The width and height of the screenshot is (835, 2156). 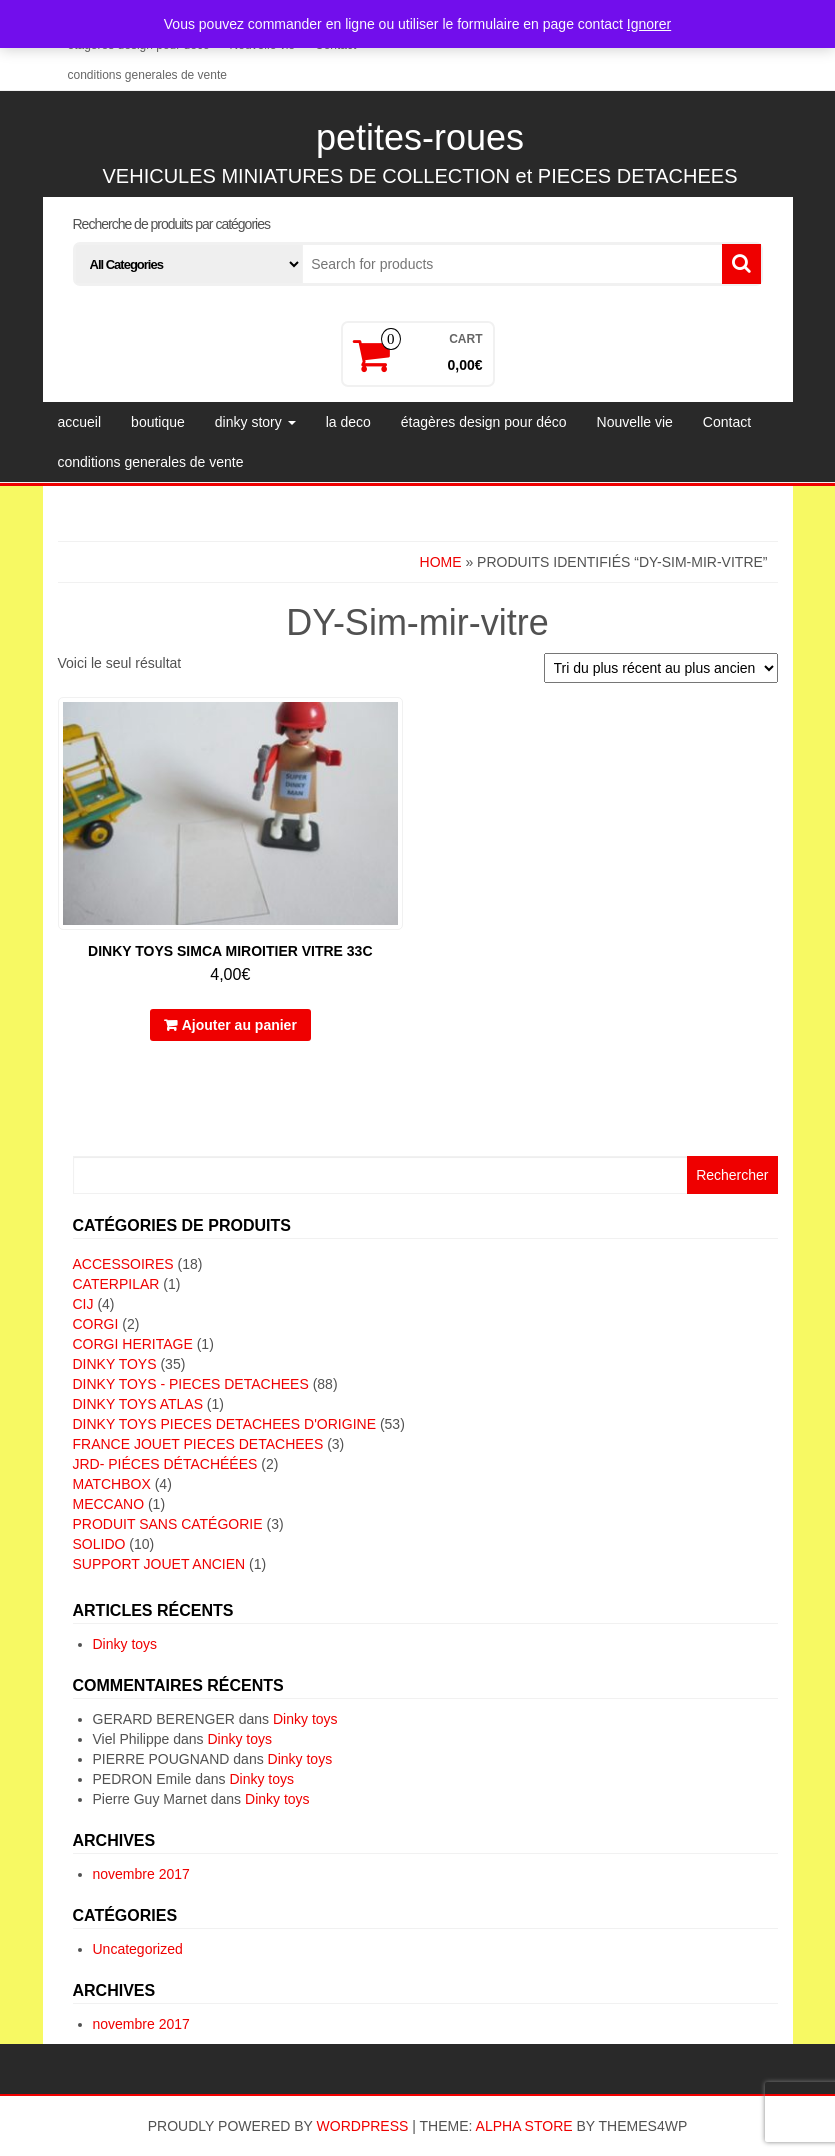 I want to click on Ignorer [button], so click(x=649, y=24).